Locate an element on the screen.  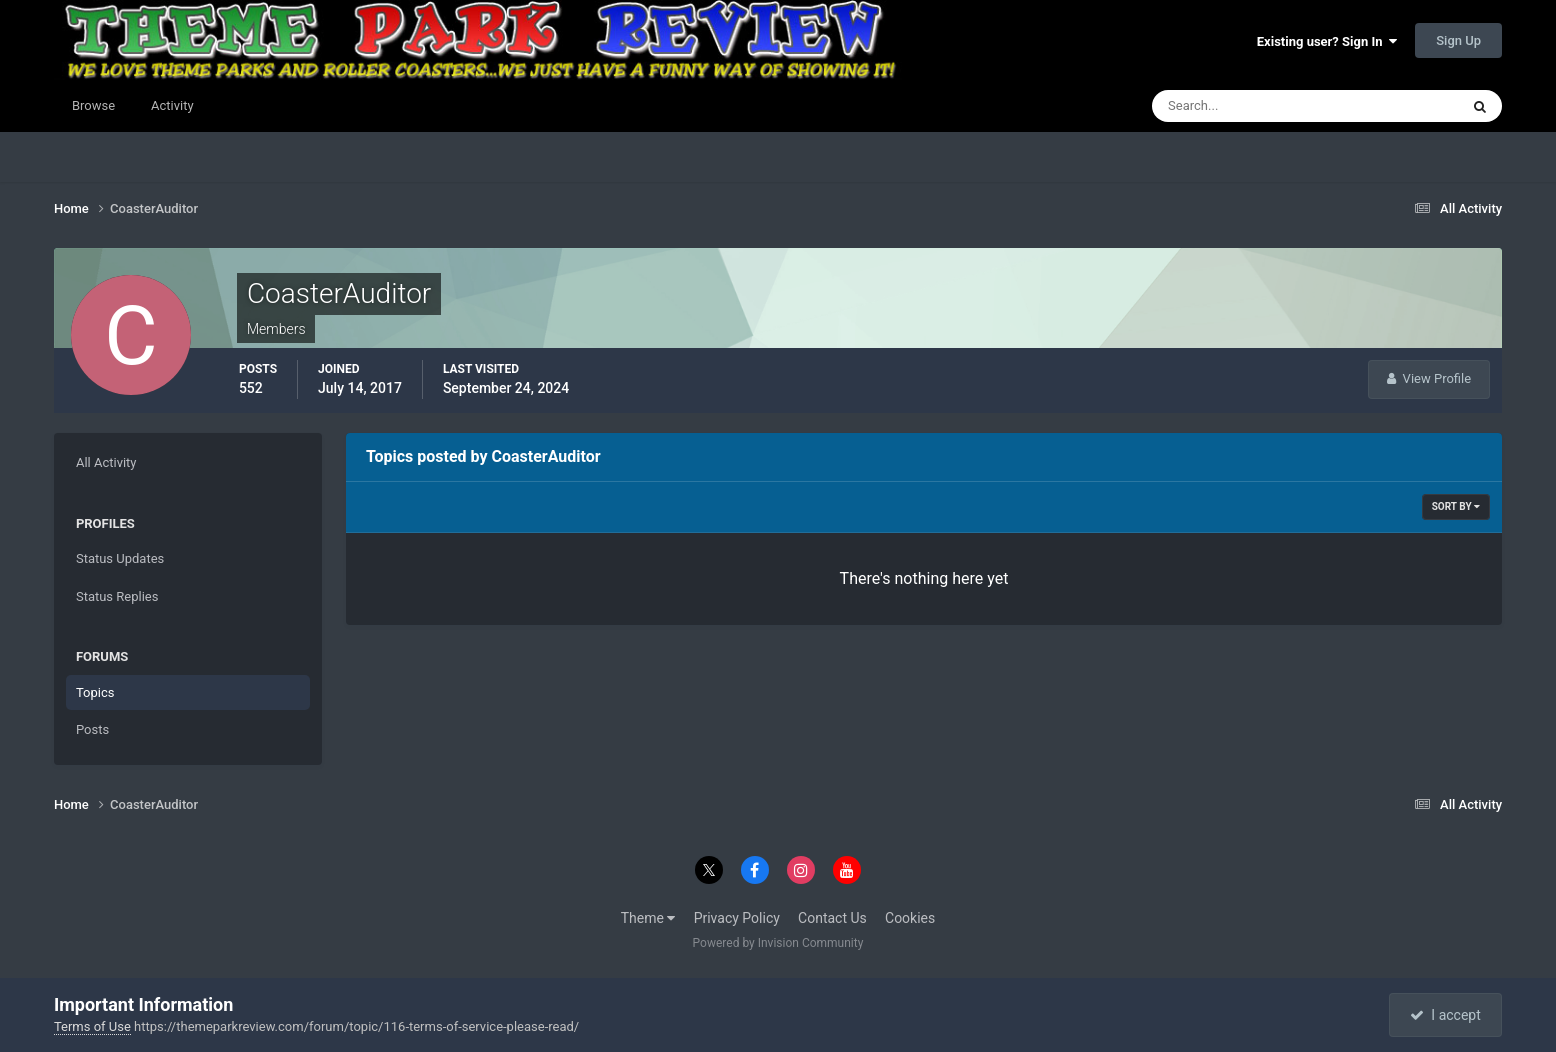
Sign Up is located at coordinates (1458, 40).